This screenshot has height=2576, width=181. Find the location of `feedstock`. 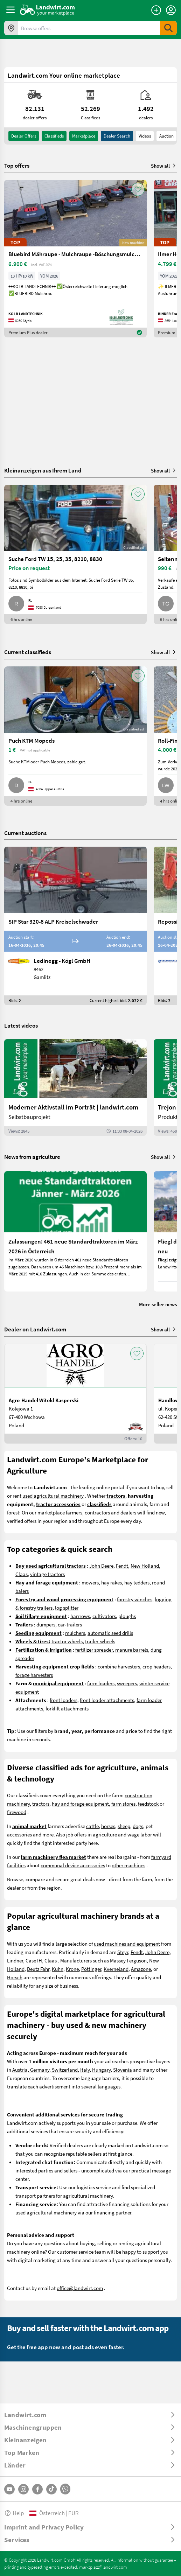

feedstock is located at coordinates (148, 1803).